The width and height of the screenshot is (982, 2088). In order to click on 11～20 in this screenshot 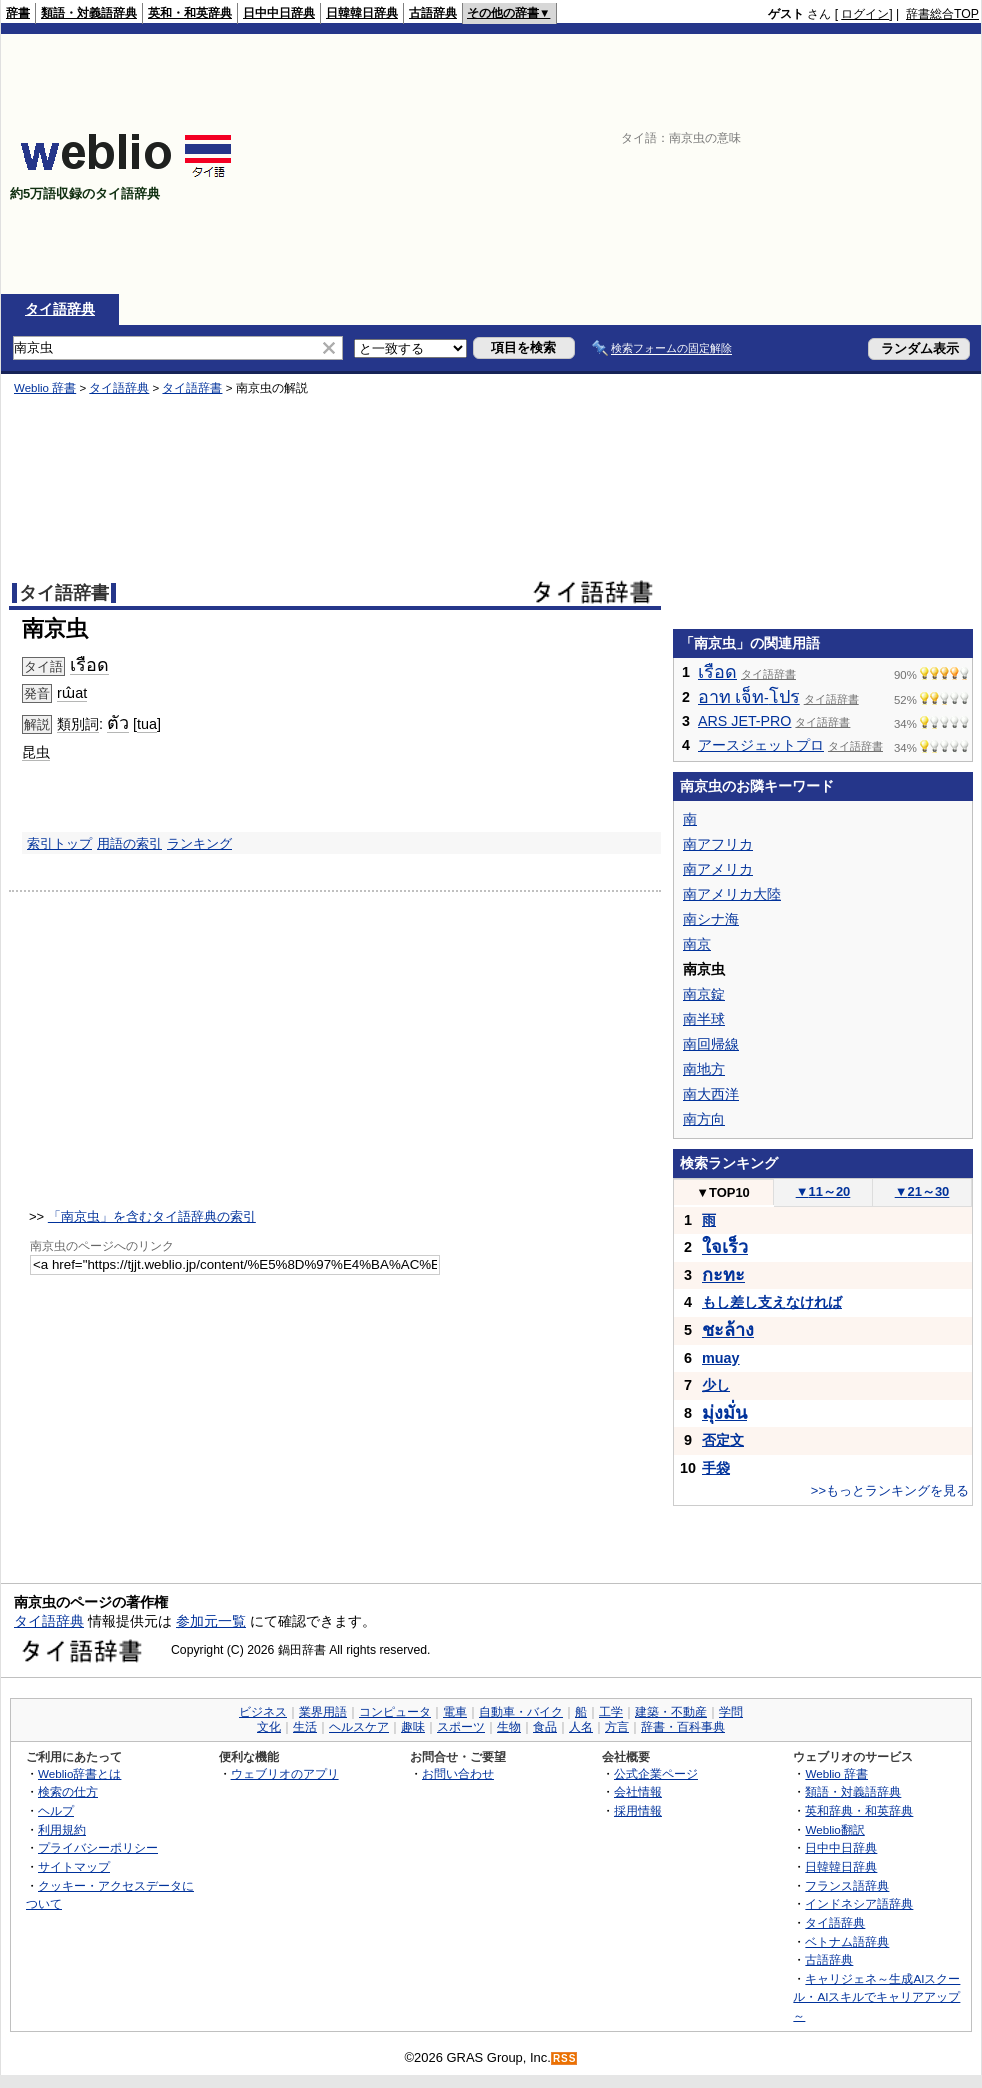, I will do `click(823, 1191)`.